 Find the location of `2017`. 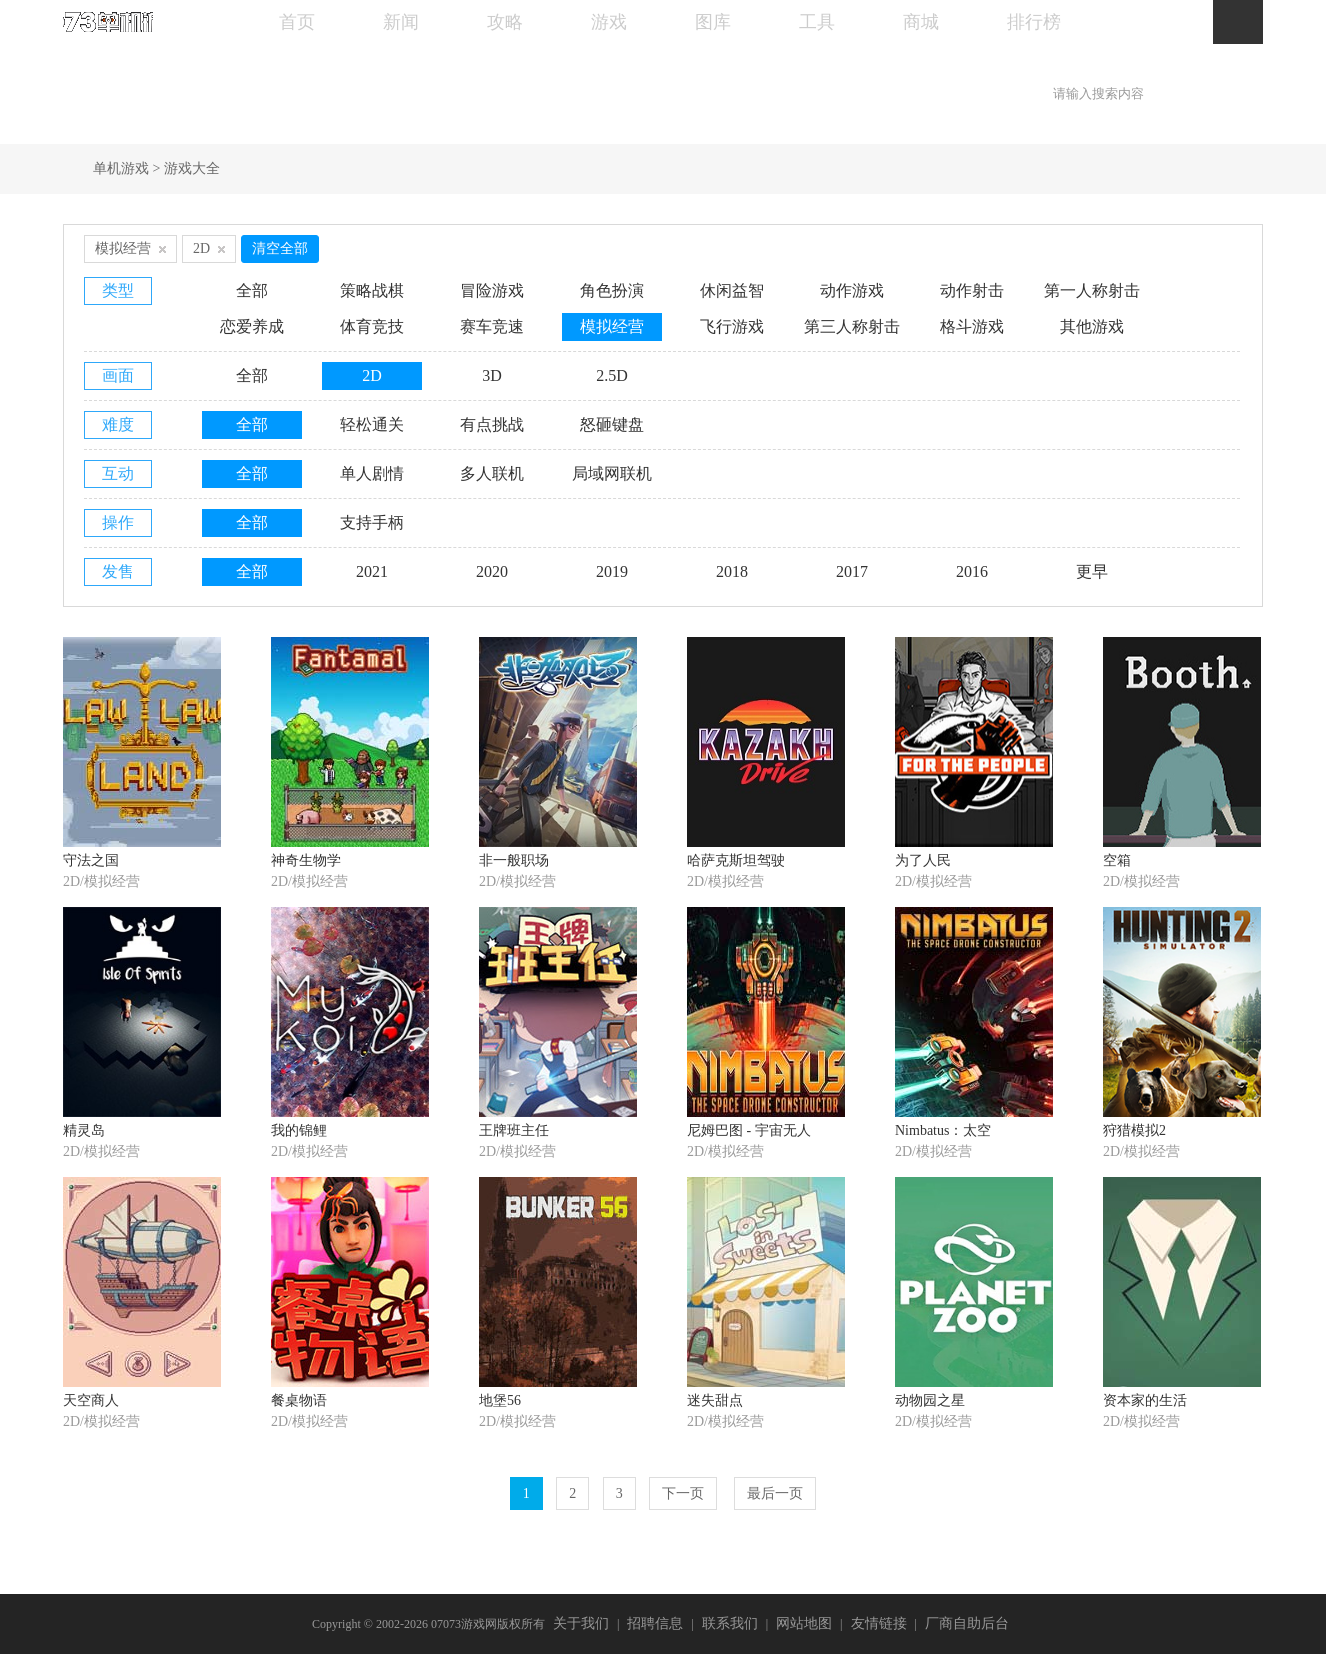

2017 is located at coordinates (852, 571).